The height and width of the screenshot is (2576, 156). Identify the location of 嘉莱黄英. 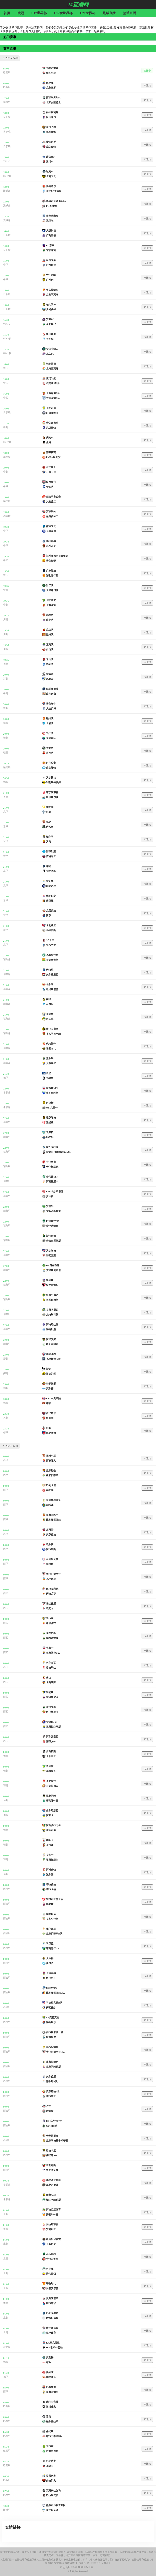
(51, 452).